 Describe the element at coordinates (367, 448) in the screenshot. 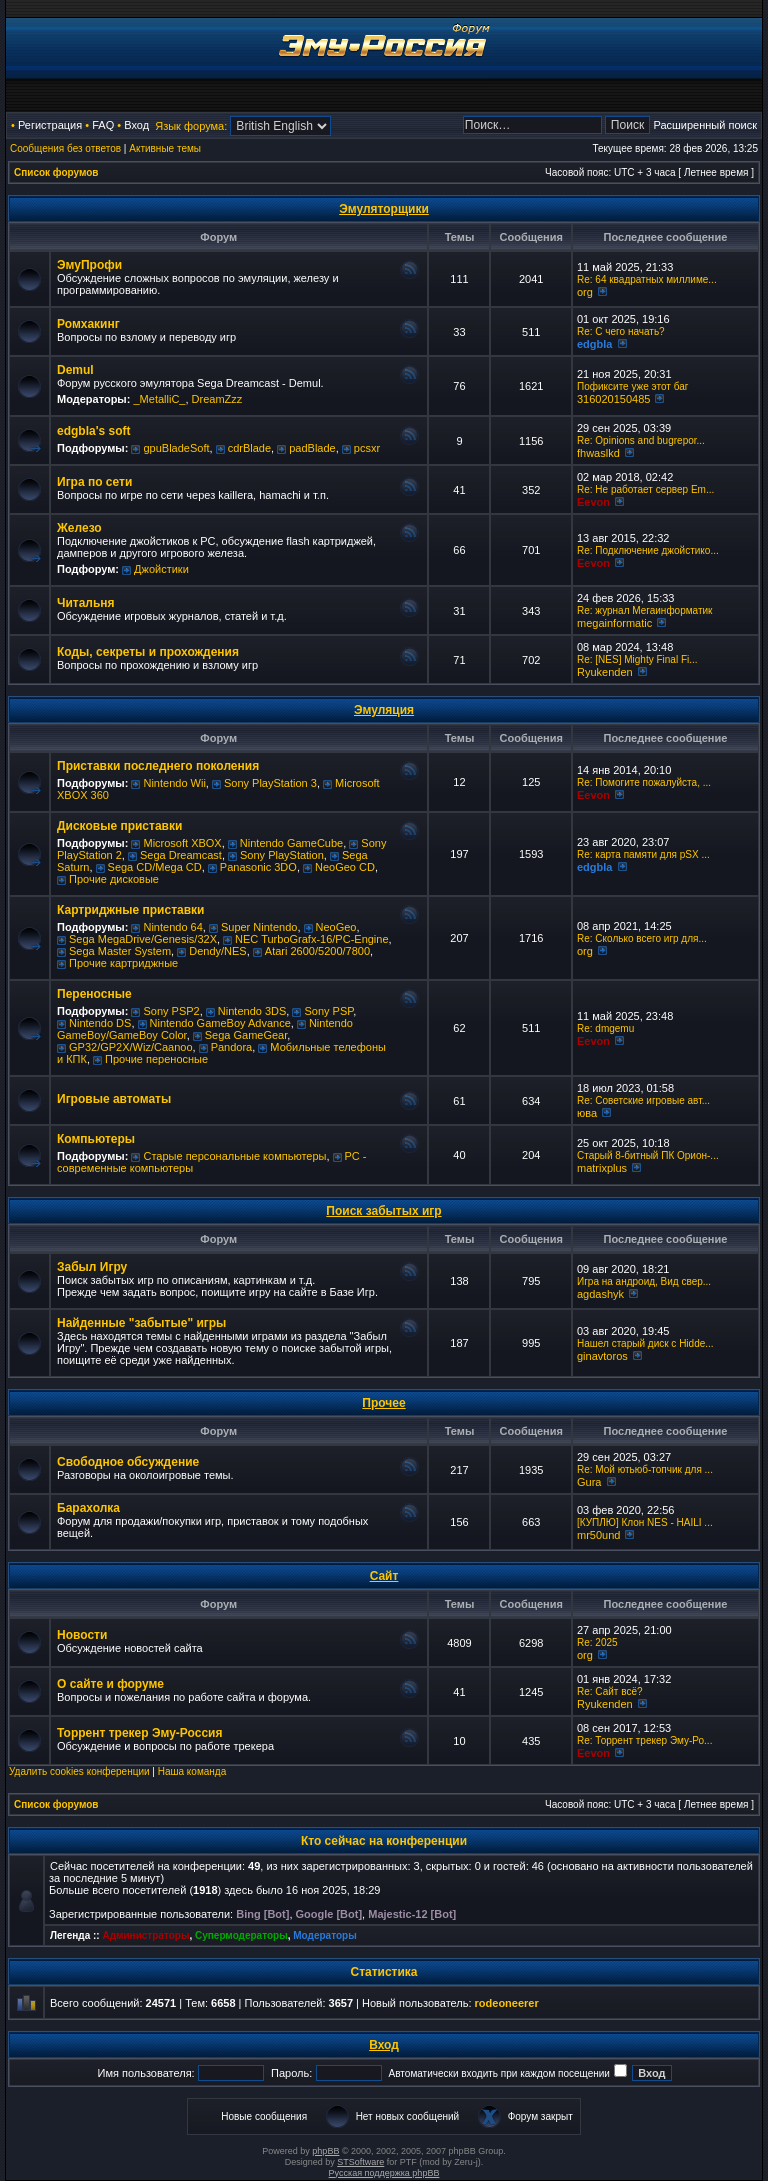

I see `pcsxr` at that location.